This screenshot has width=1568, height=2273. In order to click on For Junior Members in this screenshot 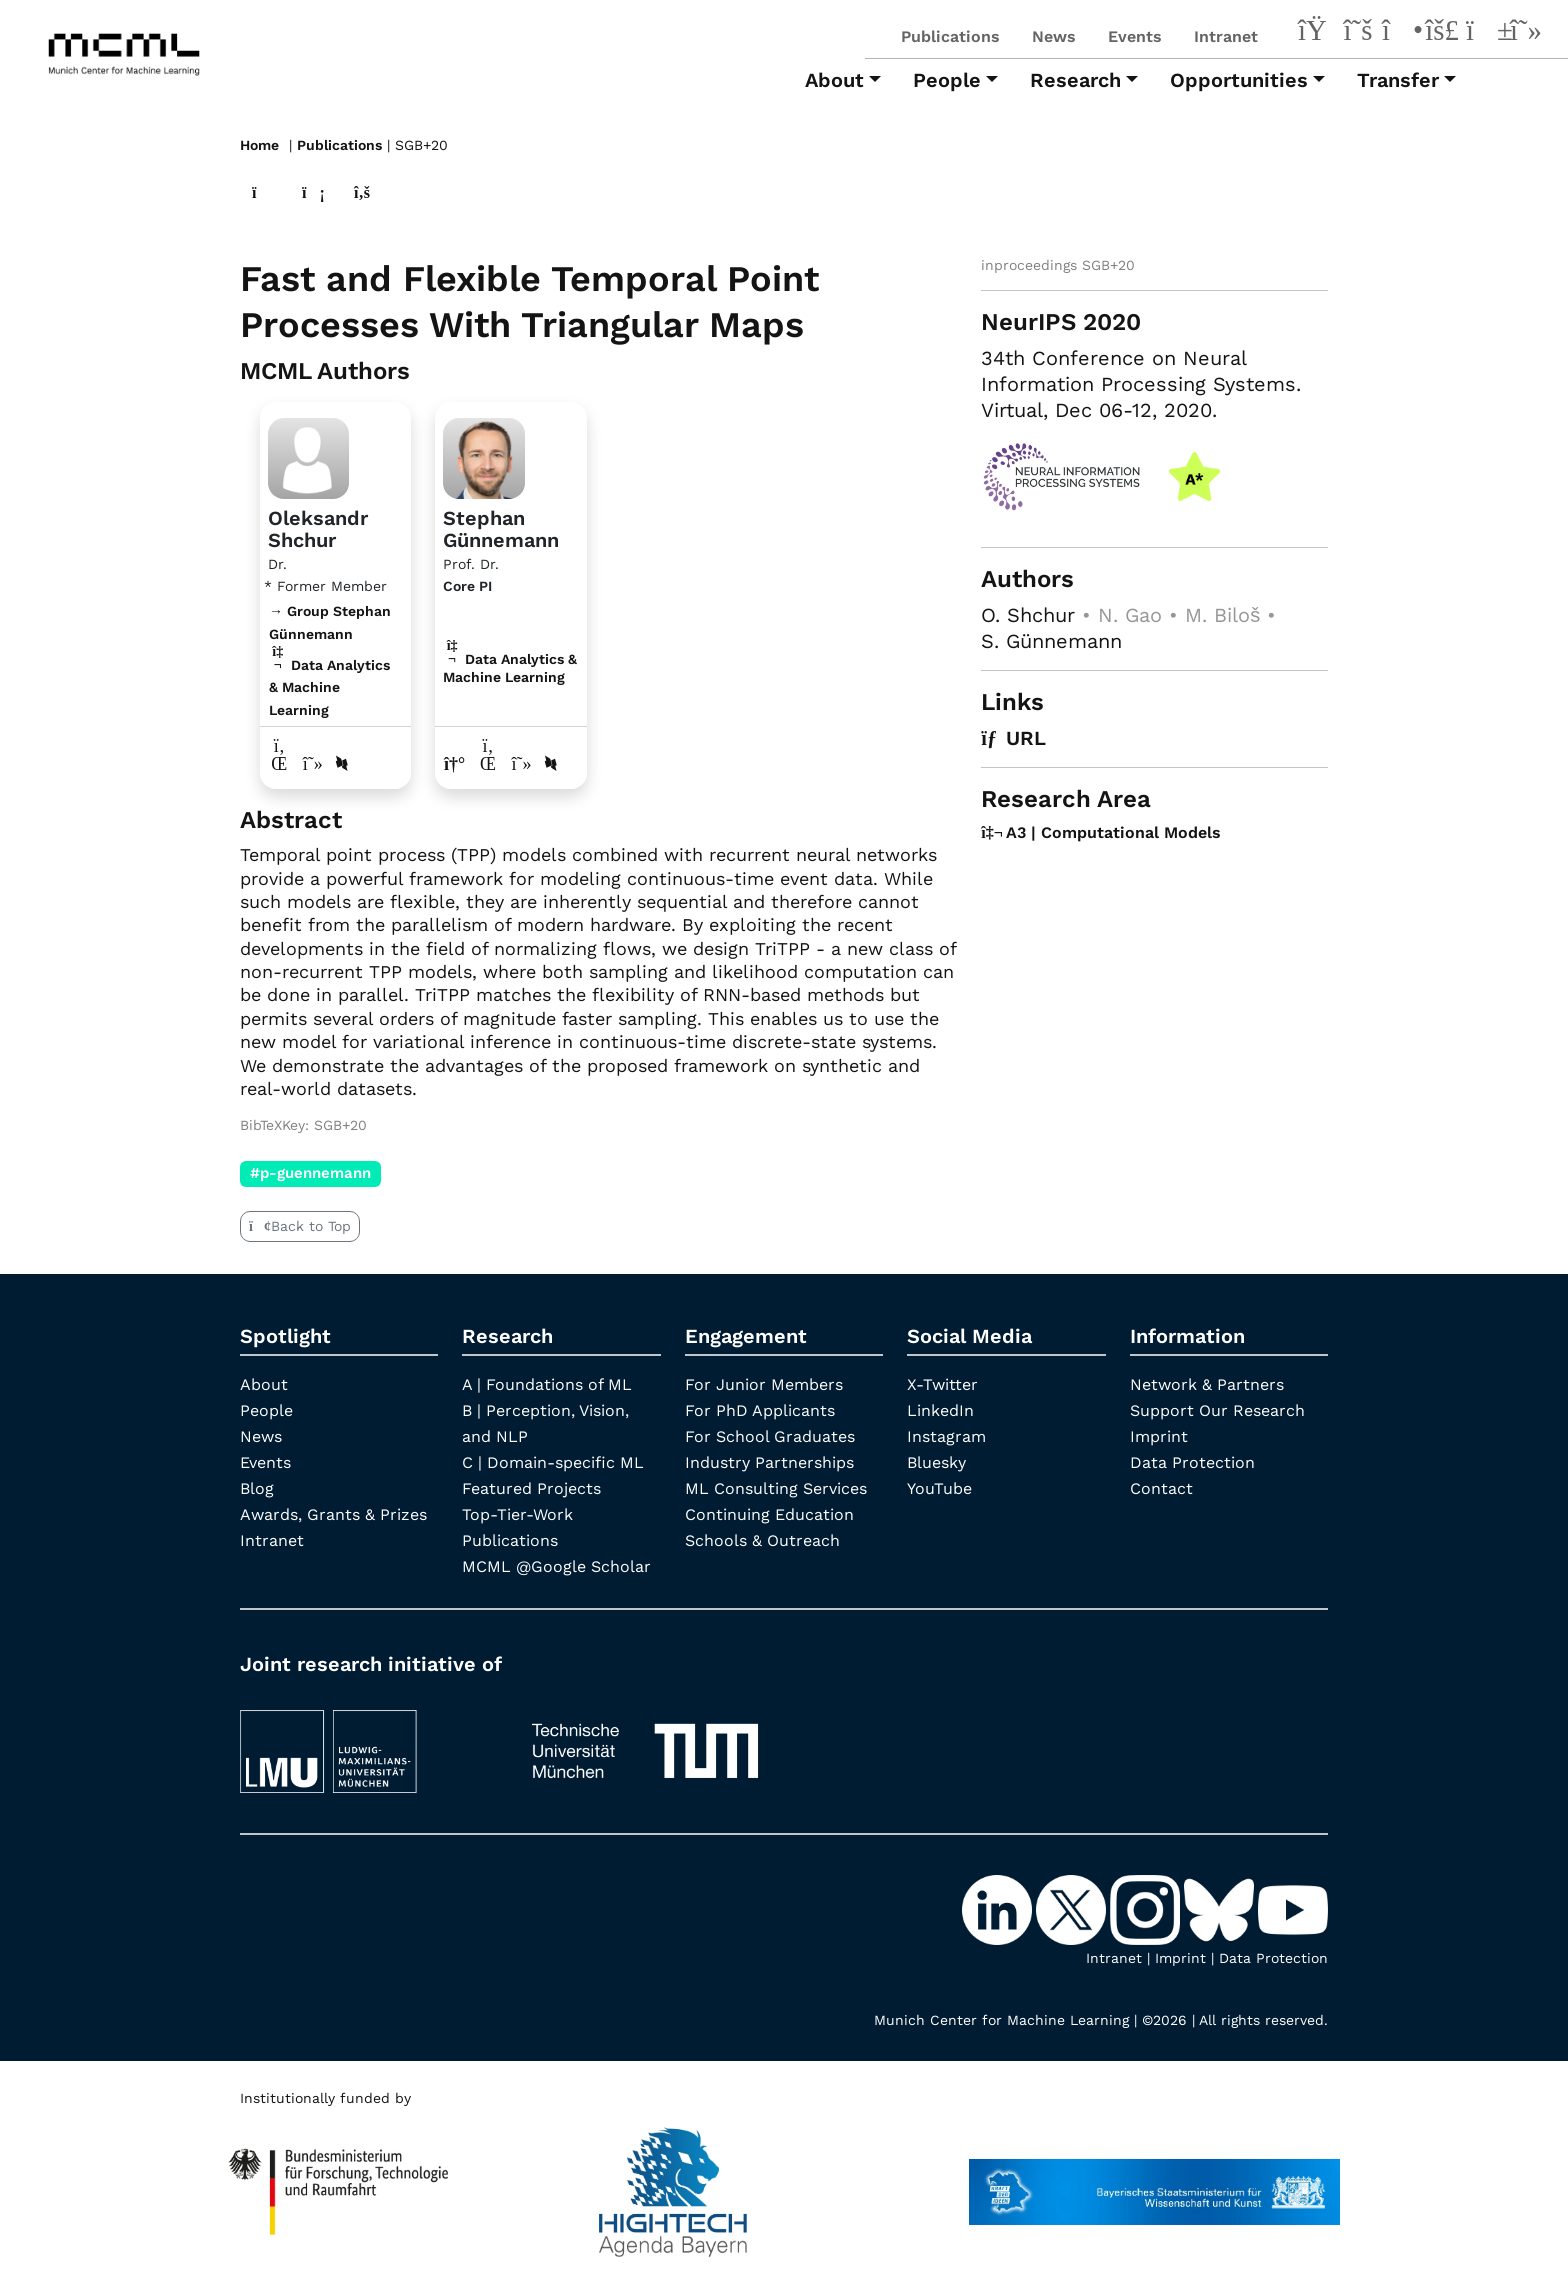, I will do `click(764, 1384)`.